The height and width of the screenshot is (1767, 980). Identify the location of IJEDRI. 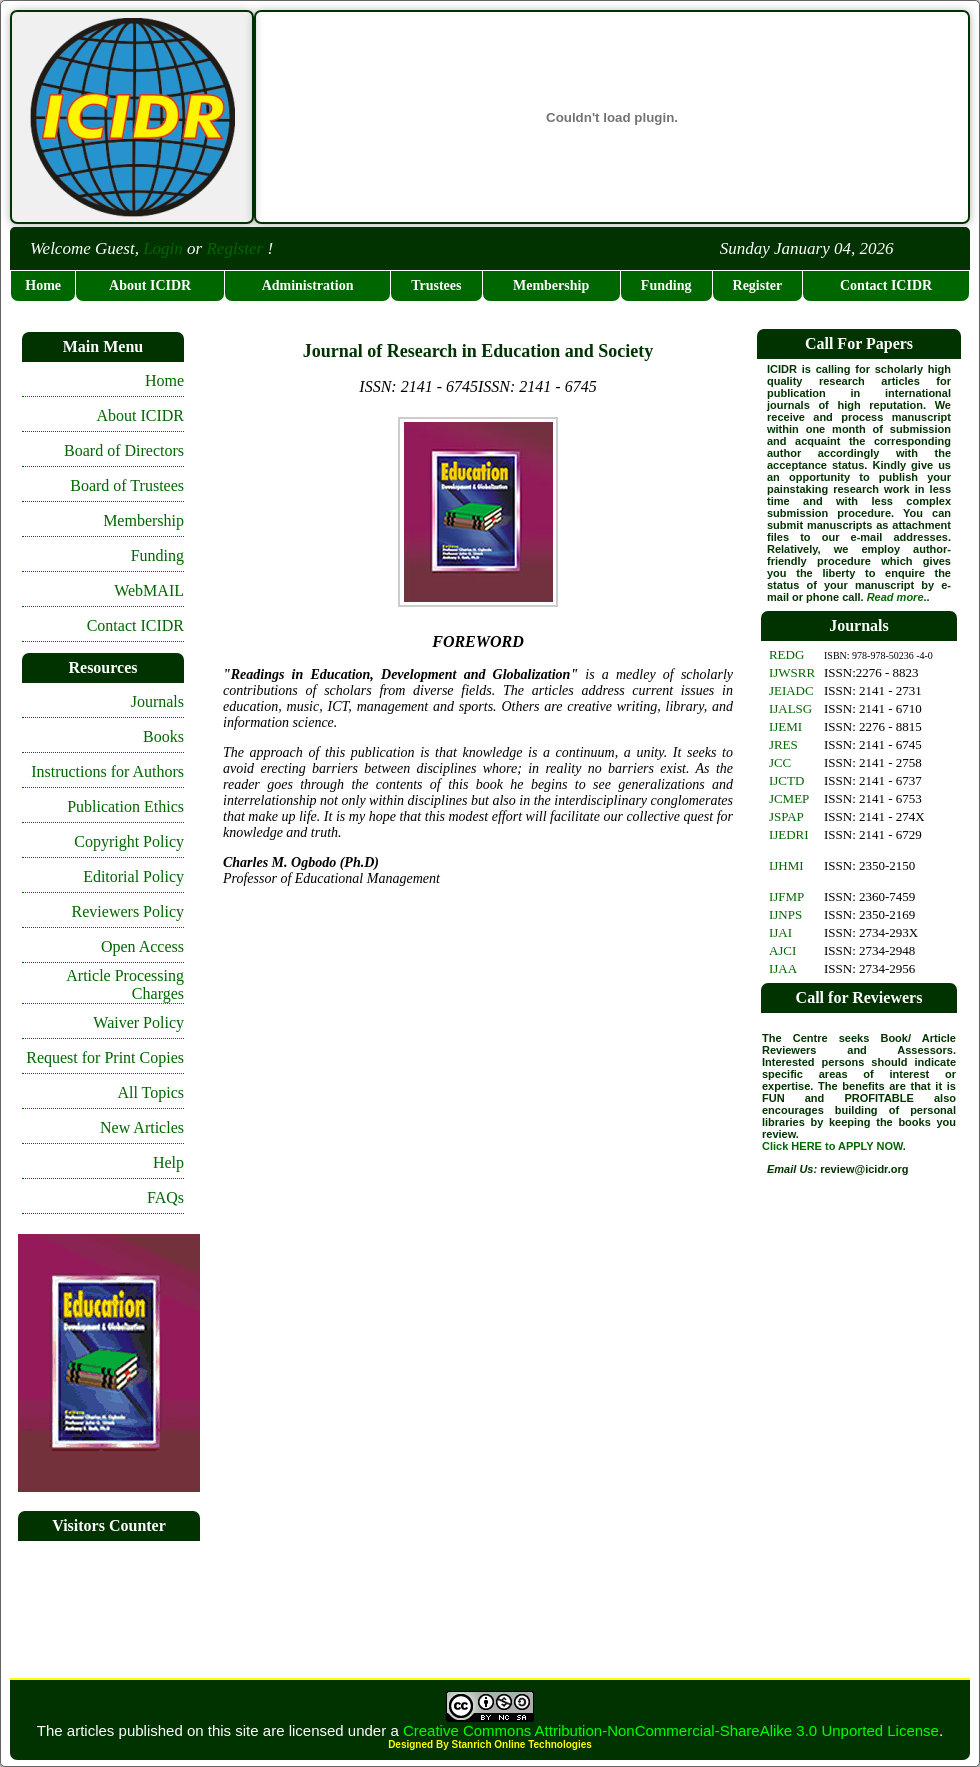
(789, 834).